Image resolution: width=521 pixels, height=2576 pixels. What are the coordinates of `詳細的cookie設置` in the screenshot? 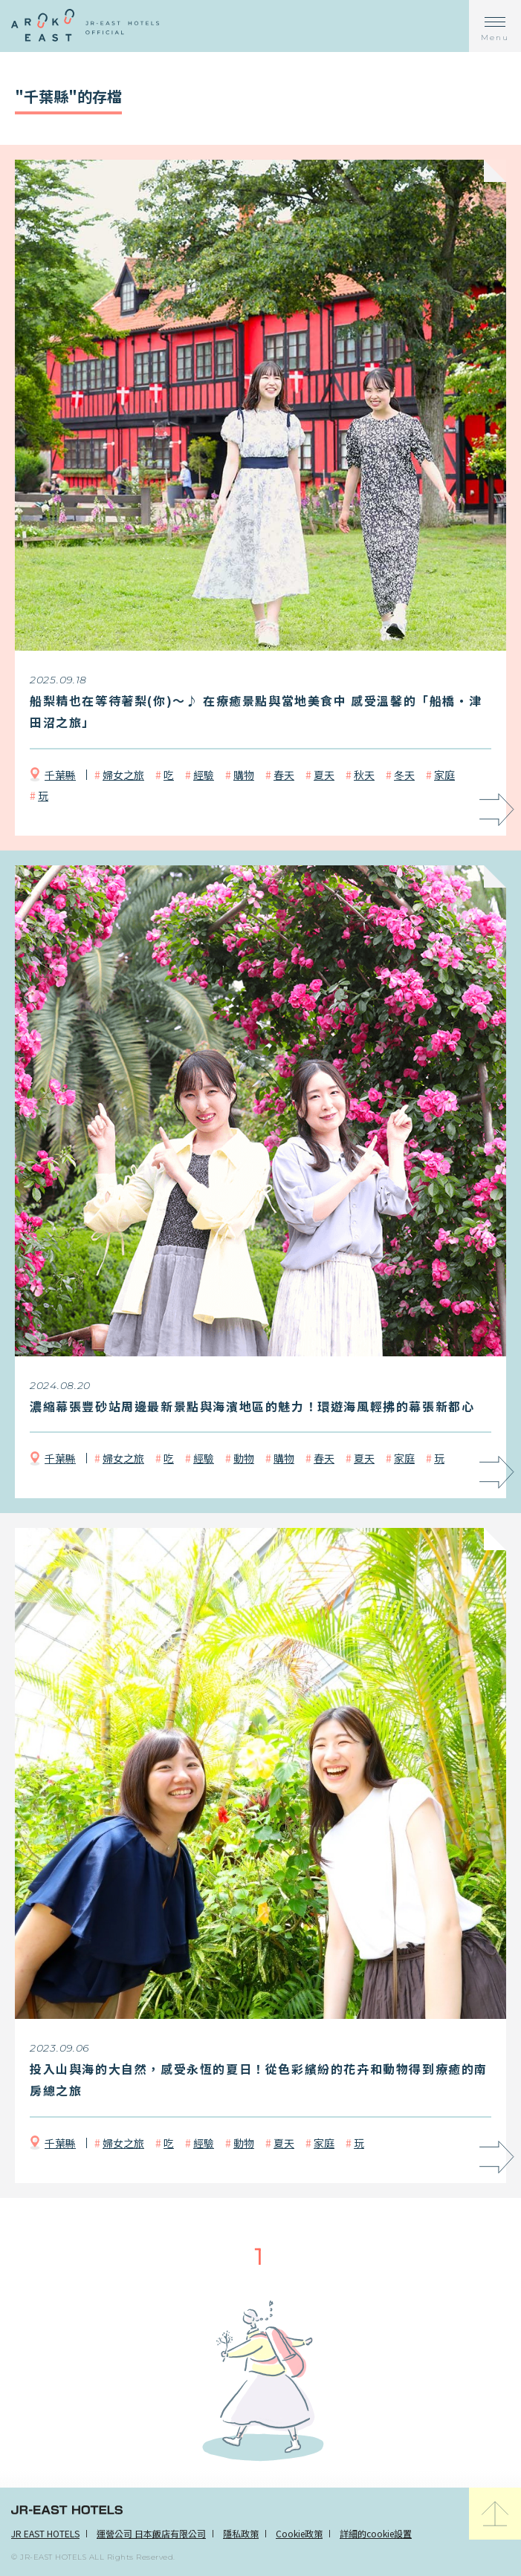 It's located at (376, 2533).